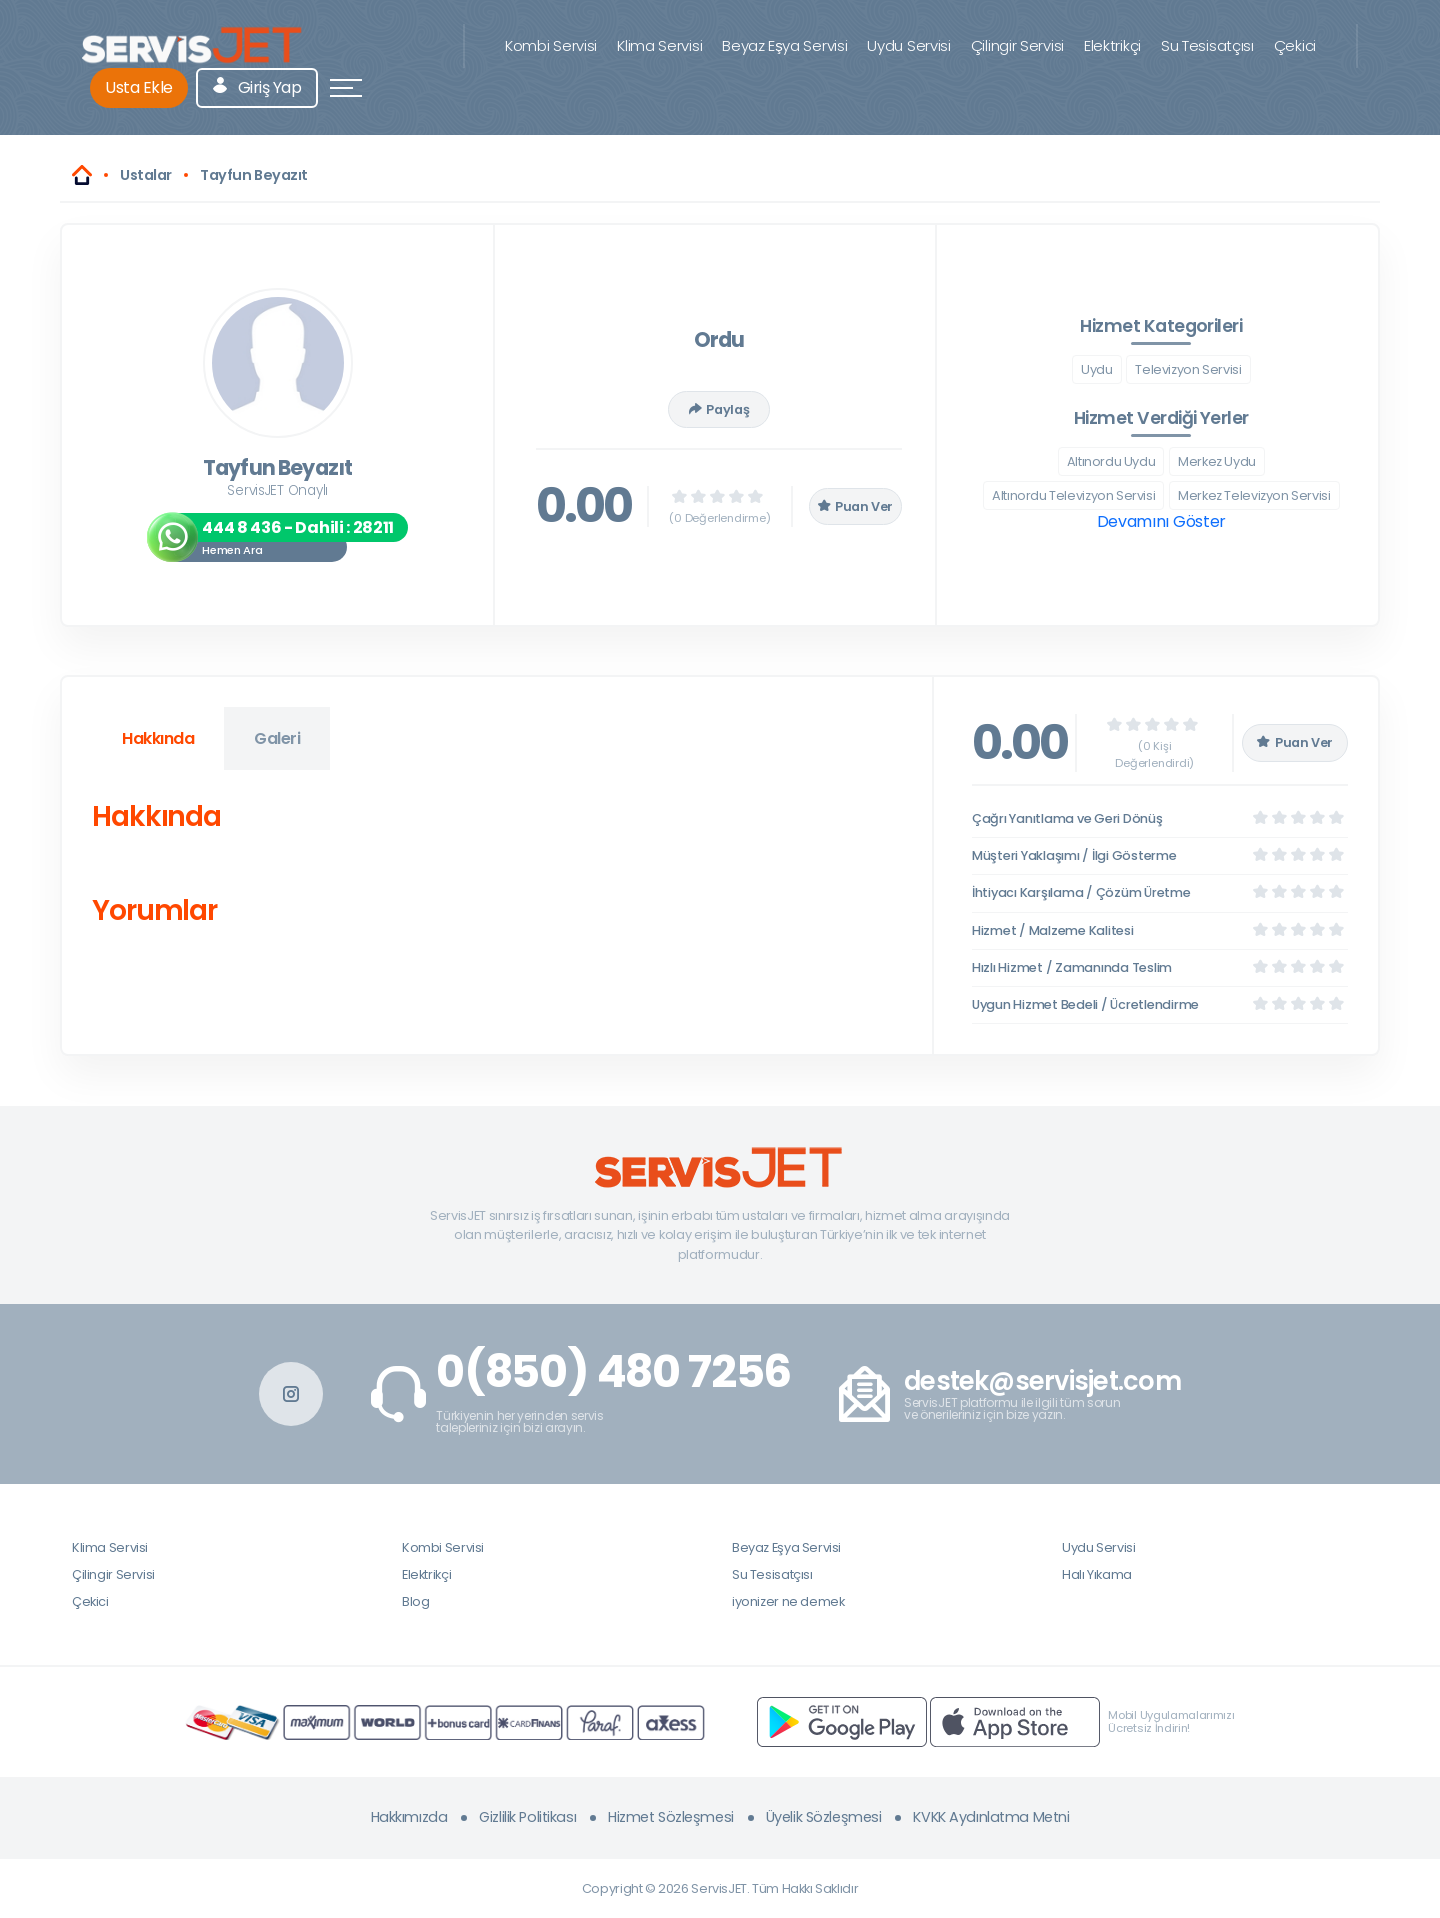 The height and width of the screenshot is (1918, 1440). What do you see at coordinates (659, 45) in the screenshot?
I see `Klima Servisi` at bounding box center [659, 45].